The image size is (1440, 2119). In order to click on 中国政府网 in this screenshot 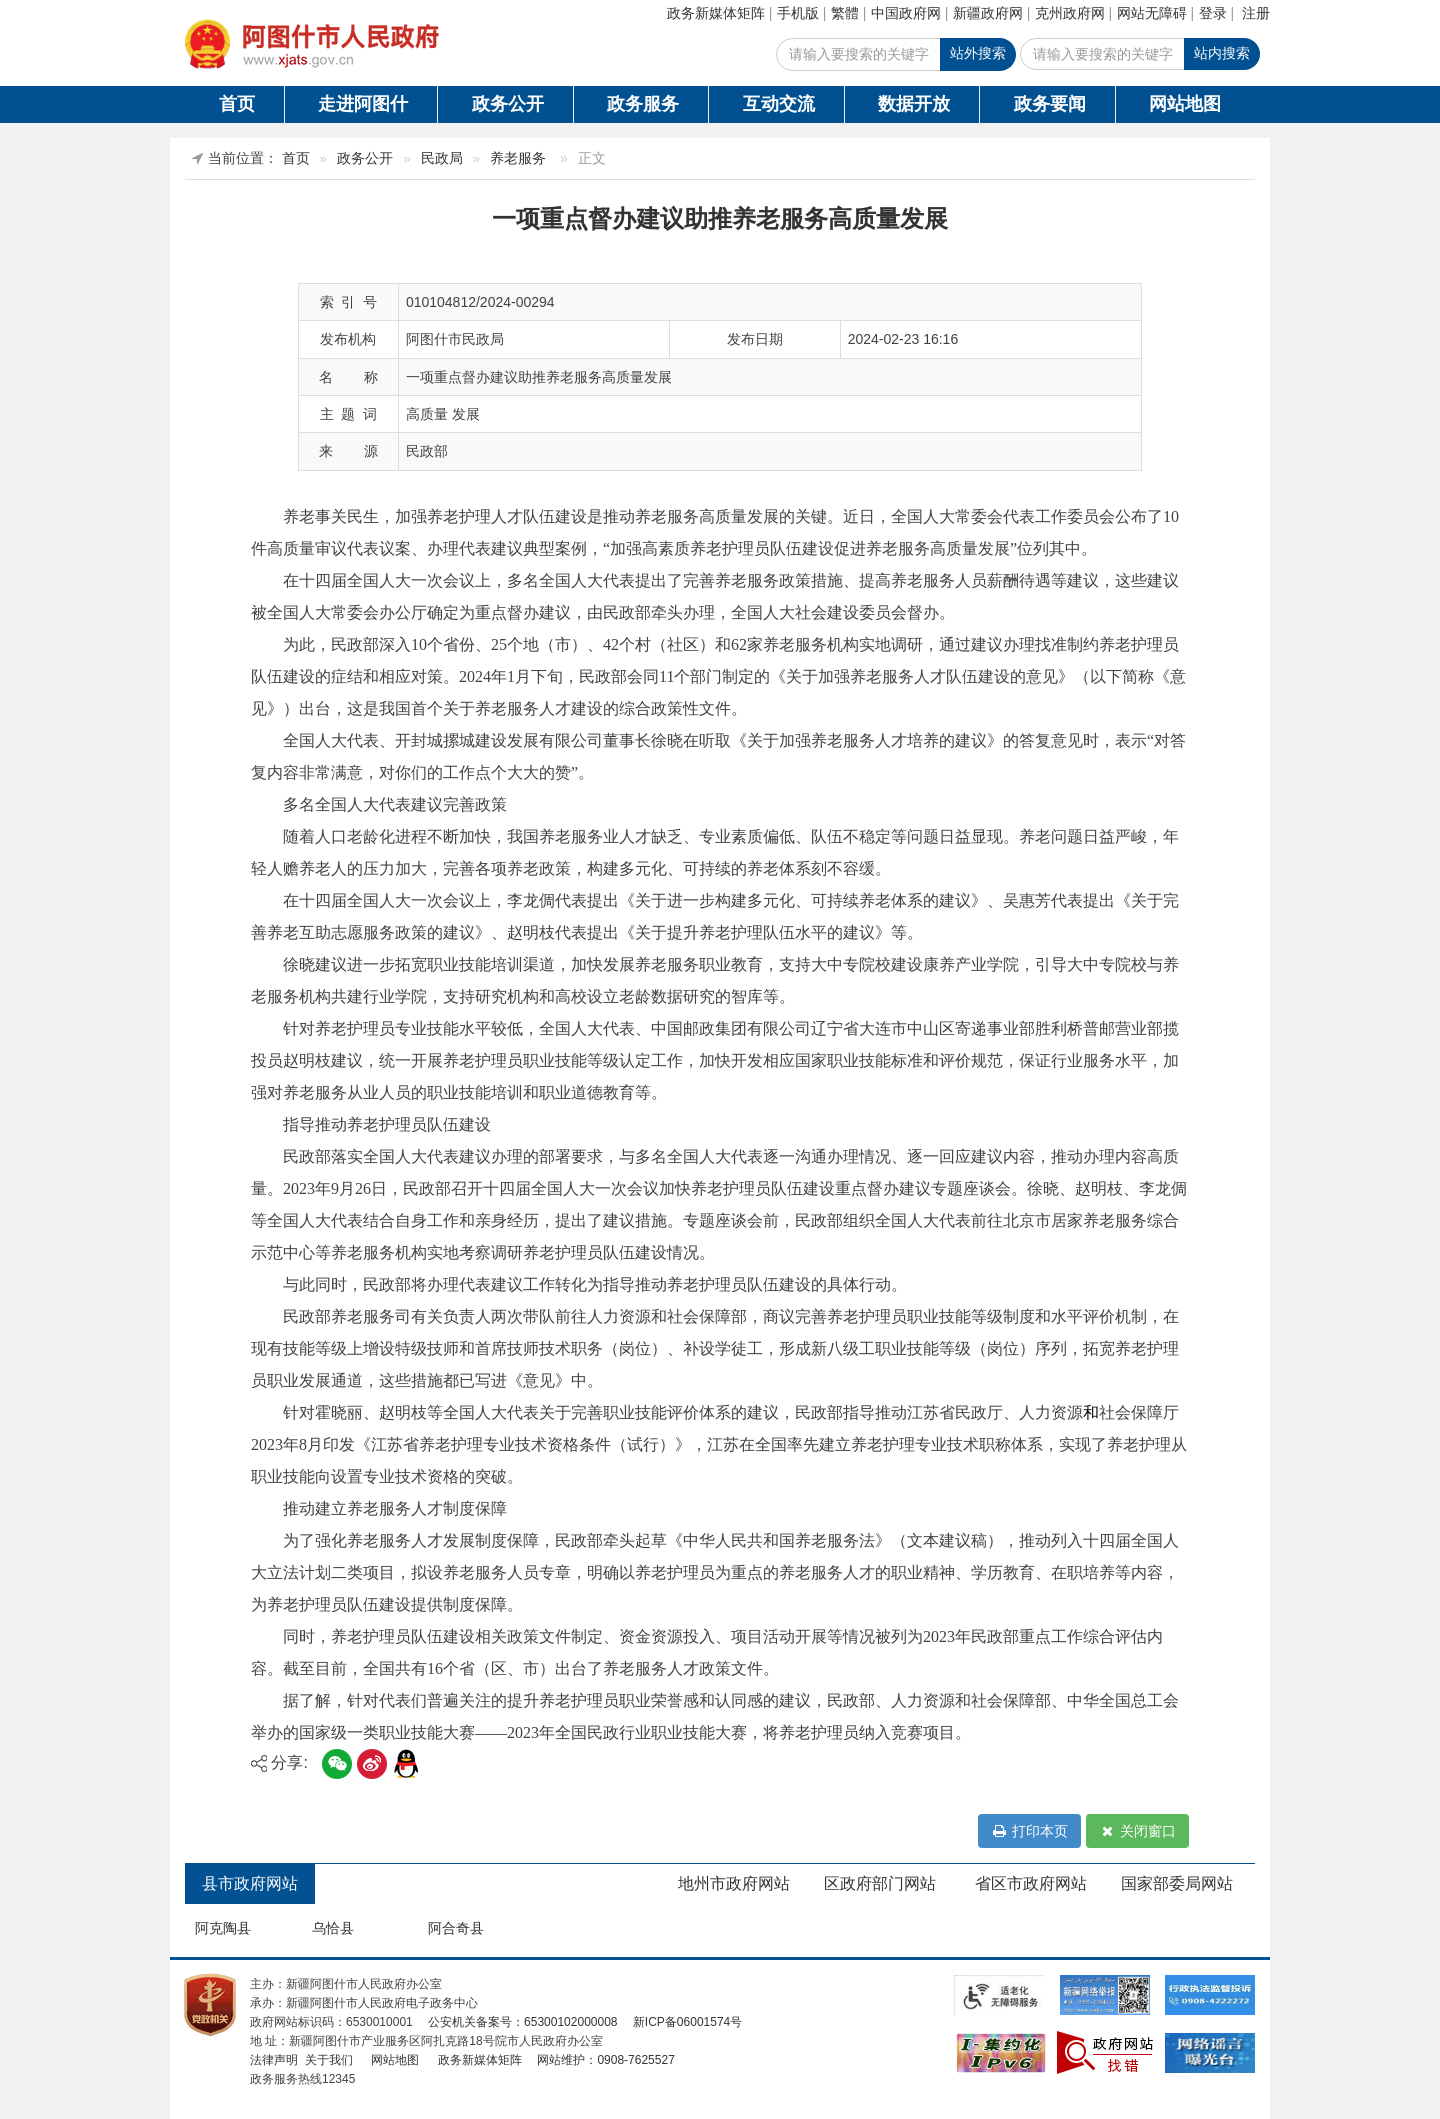, I will do `click(906, 13)`.